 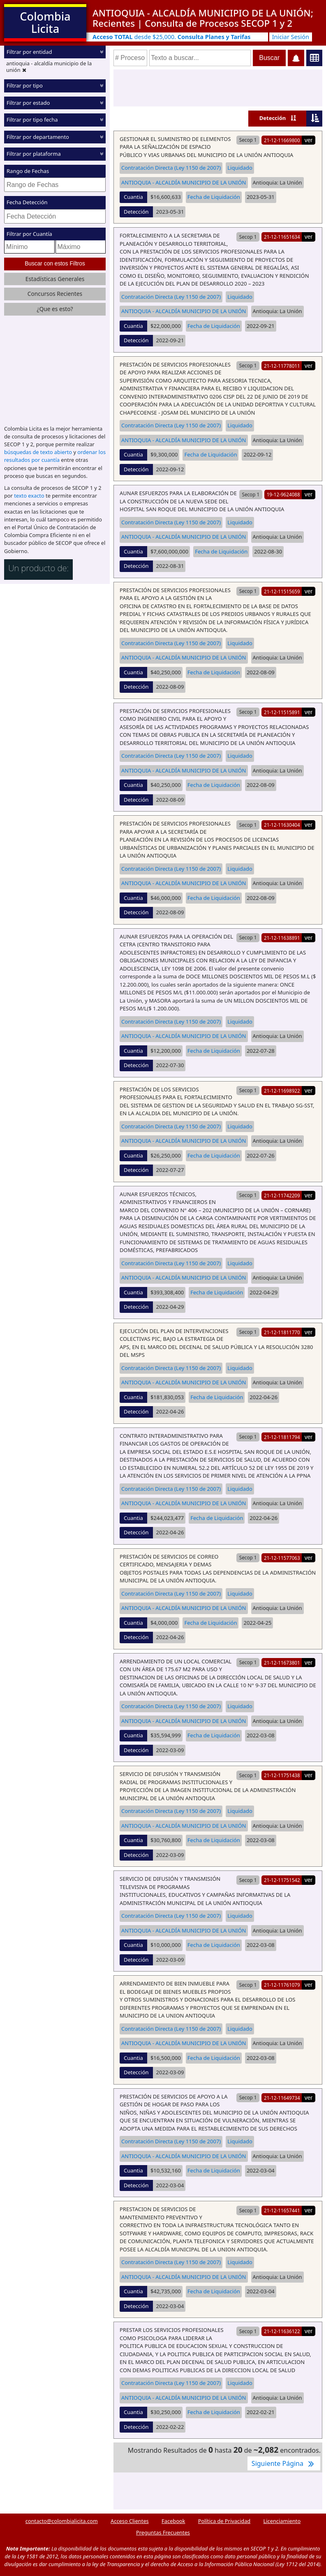 What do you see at coordinates (282, 1775) in the screenshot?
I see `21-12-11751438` at bounding box center [282, 1775].